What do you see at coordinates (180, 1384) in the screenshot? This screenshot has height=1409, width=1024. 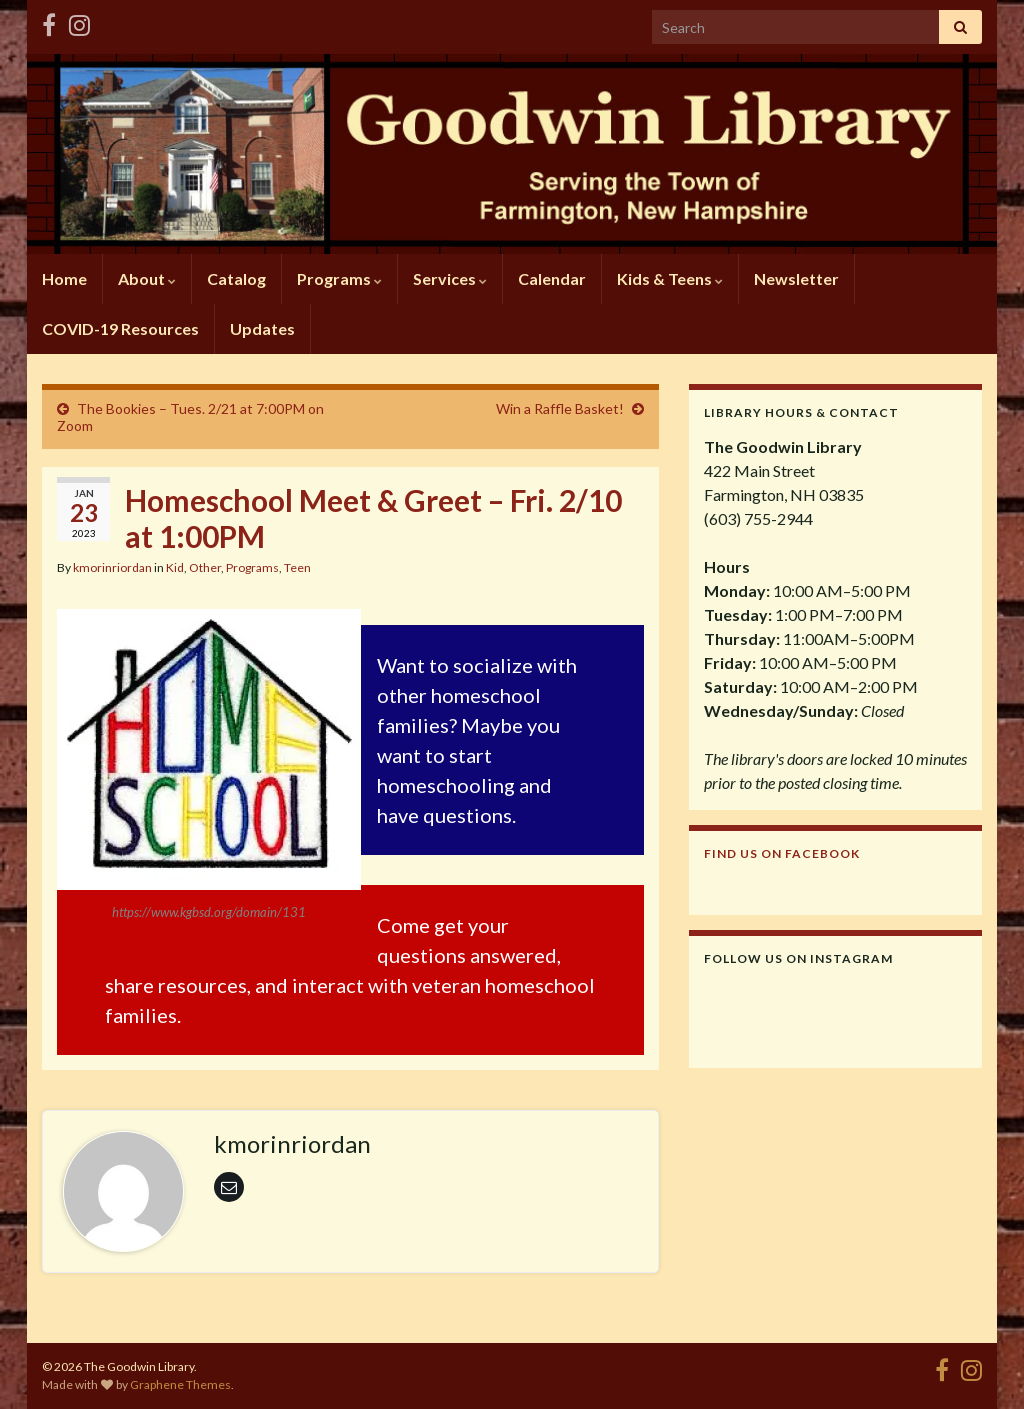 I see `Graphene Themes` at bounding box center [180, 1384].